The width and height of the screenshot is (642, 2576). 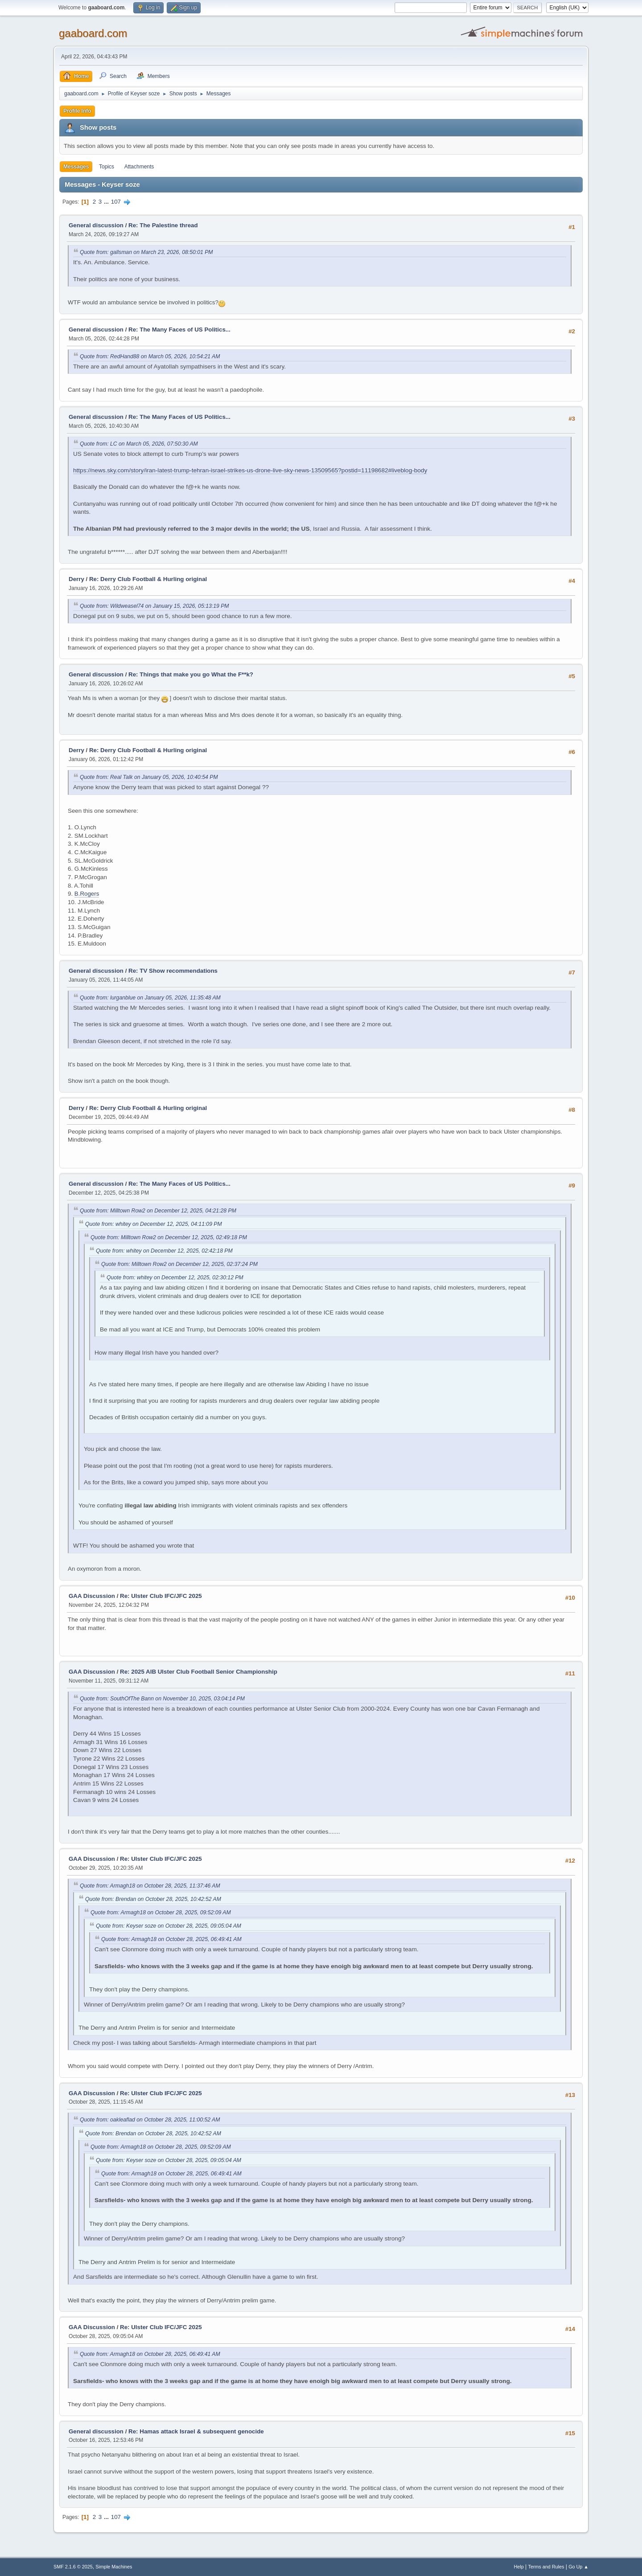 What do you see at coordinates (190, 674) in the screenshot?
I see `Re: Things that make you go What the F**k?` at bounding box center [190, 674].